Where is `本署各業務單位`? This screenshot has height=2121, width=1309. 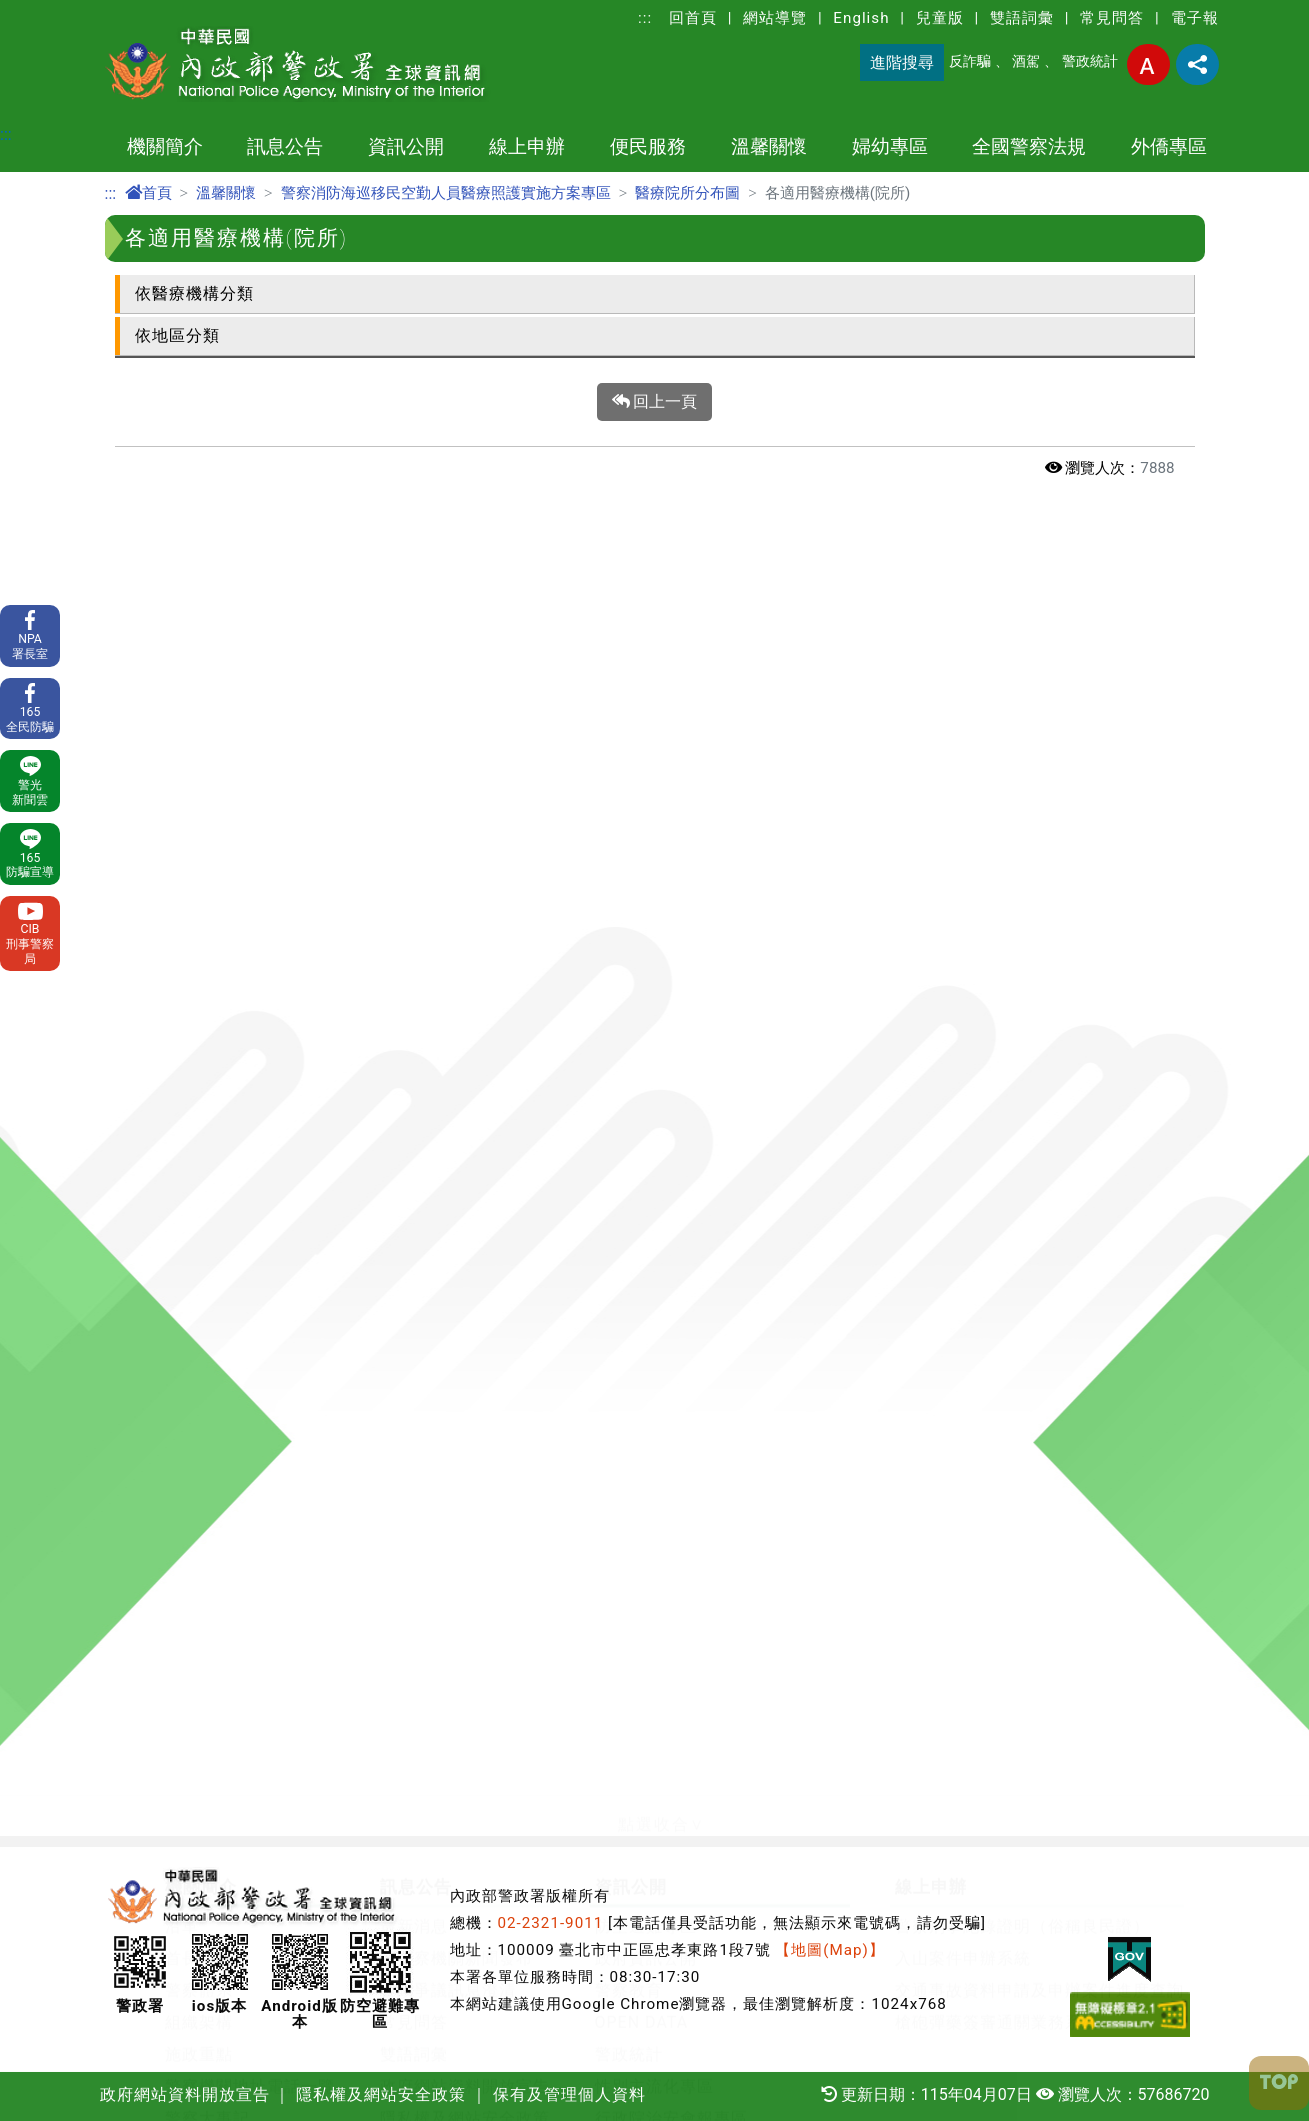 本署各業務單位 is located at coordinates (224, 1122).